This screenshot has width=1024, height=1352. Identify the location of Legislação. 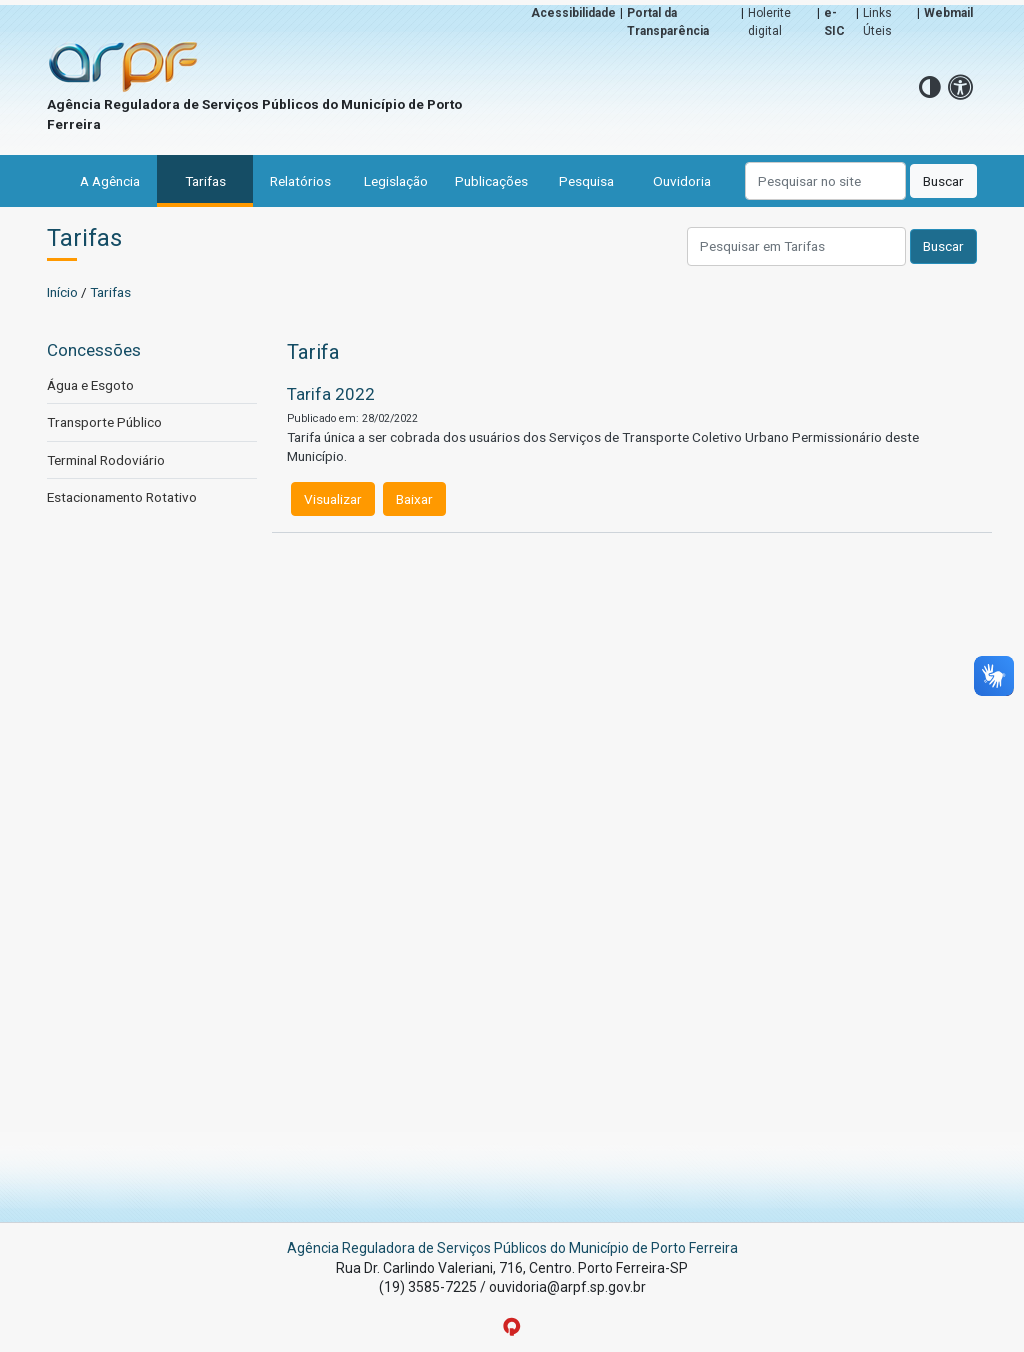
(396, 181).